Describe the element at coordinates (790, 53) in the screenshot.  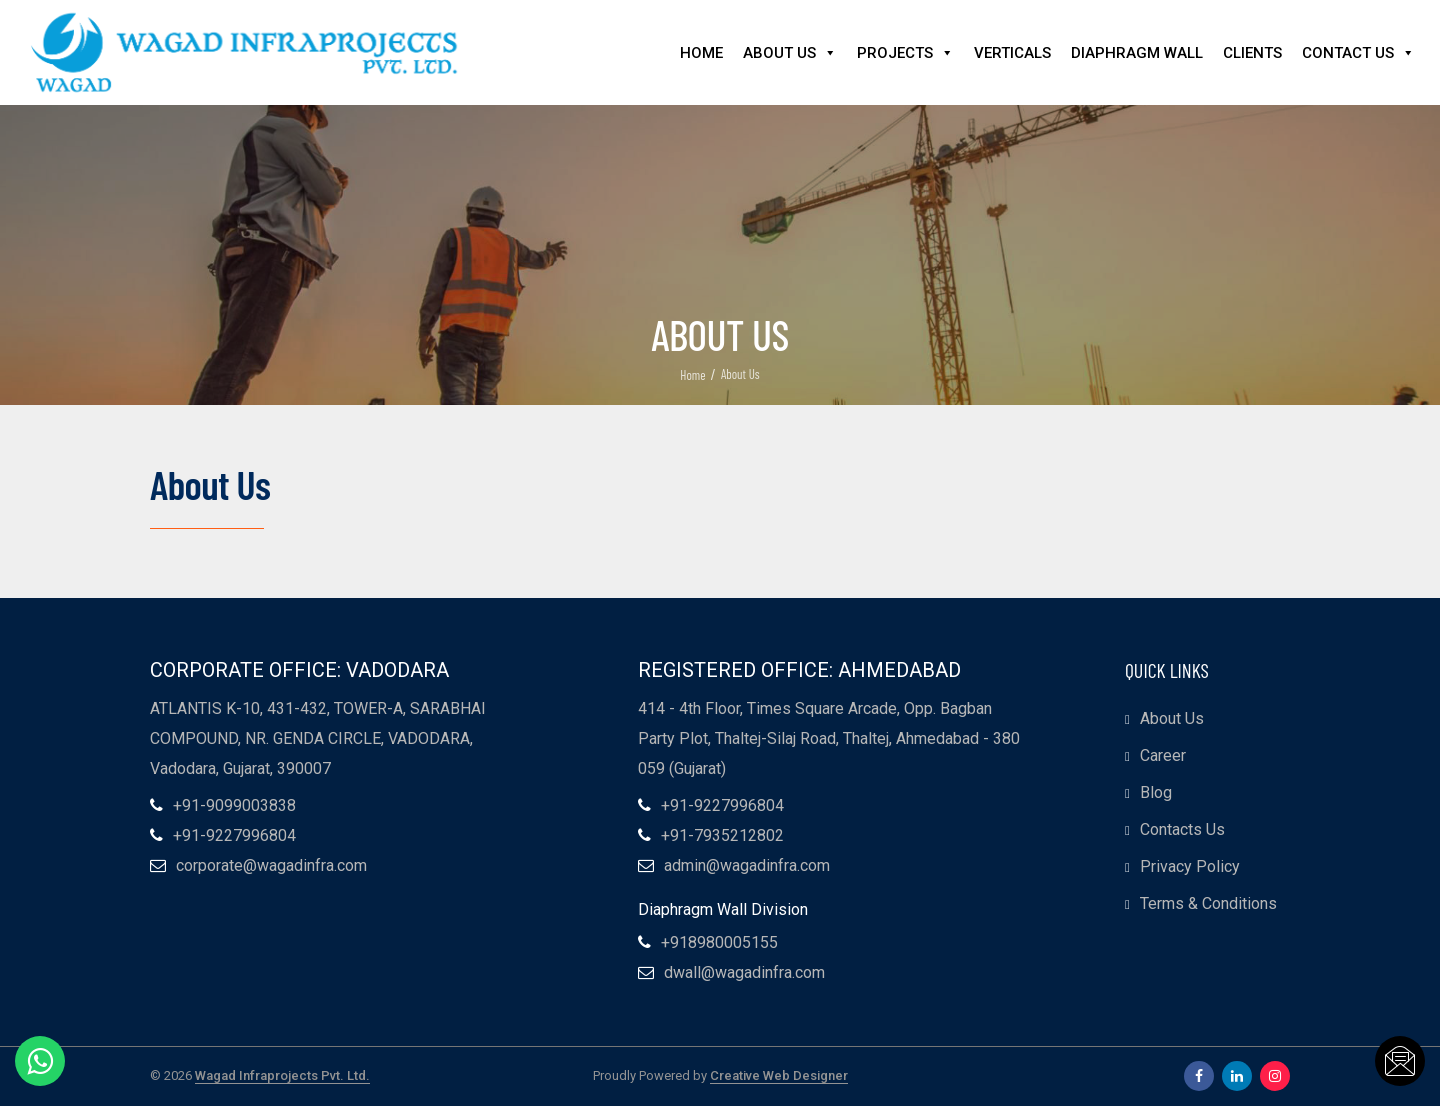
I see `About Us` at that location.